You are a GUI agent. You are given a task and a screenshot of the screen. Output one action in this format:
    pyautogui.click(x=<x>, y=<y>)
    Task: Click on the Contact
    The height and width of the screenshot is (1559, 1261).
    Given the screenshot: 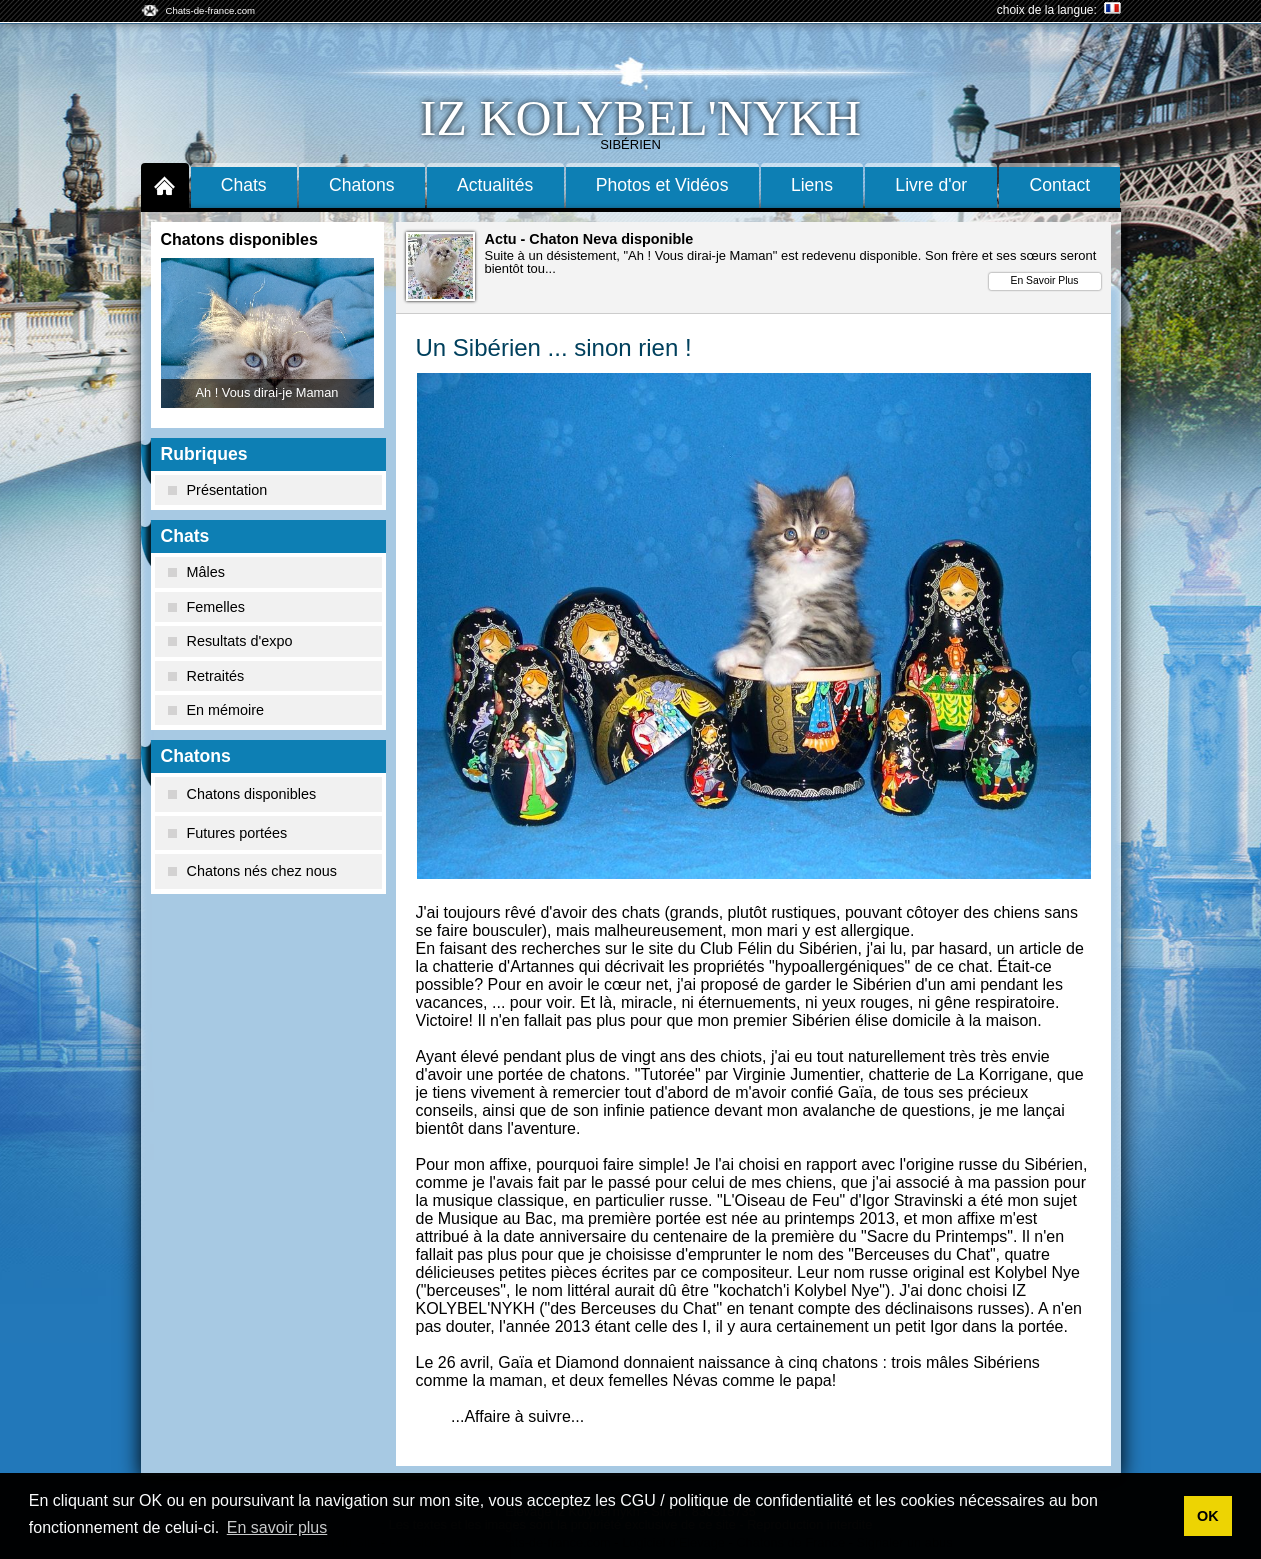 What is the action you would take?
    pyautogui.click(x=1060, y=185)
    